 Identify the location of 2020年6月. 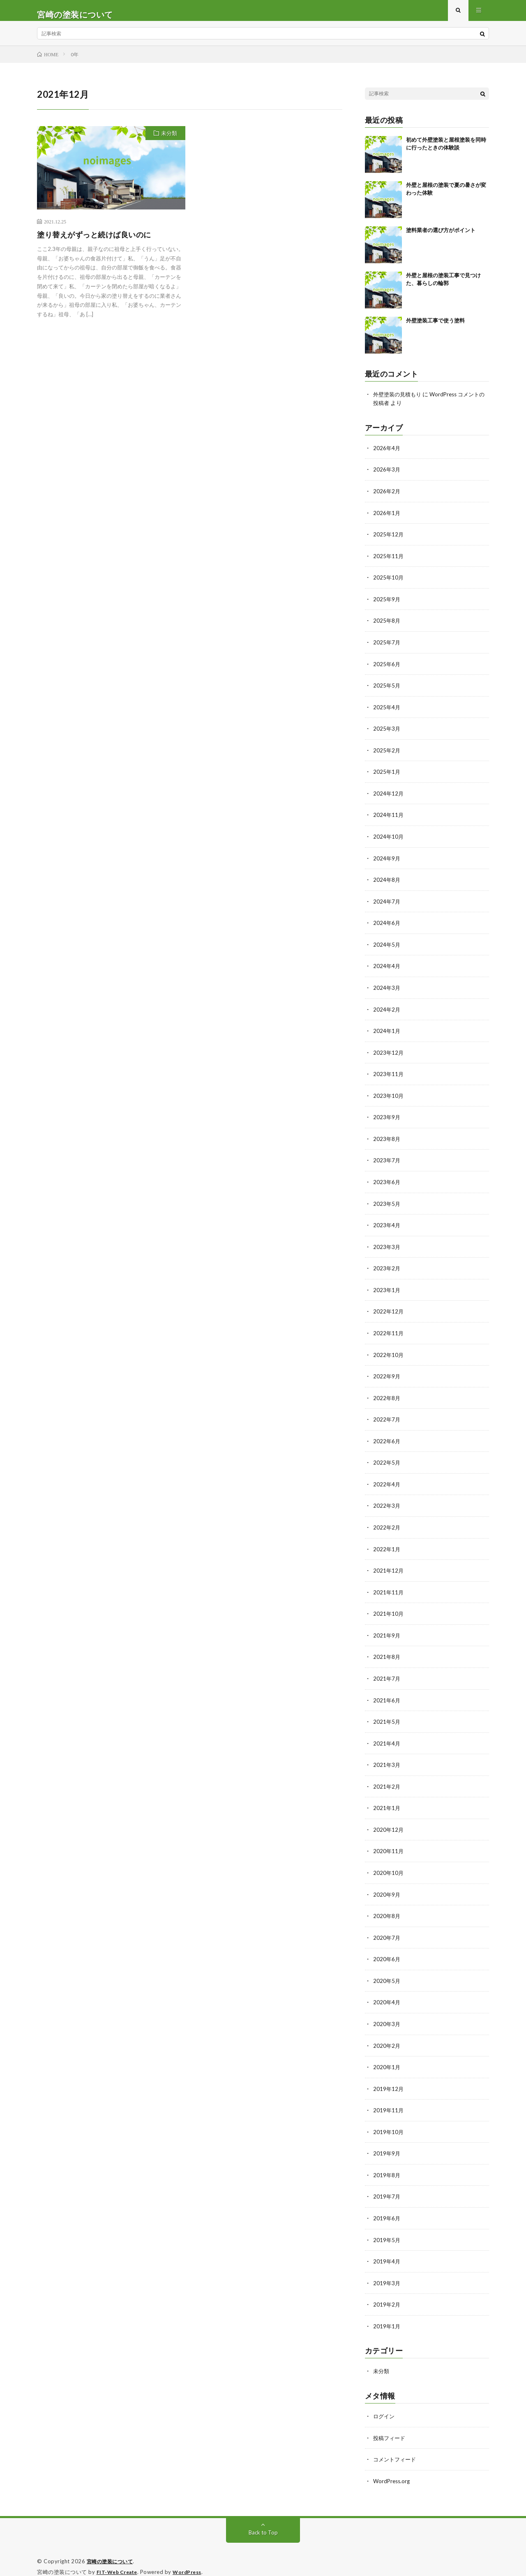
(387, 1950).